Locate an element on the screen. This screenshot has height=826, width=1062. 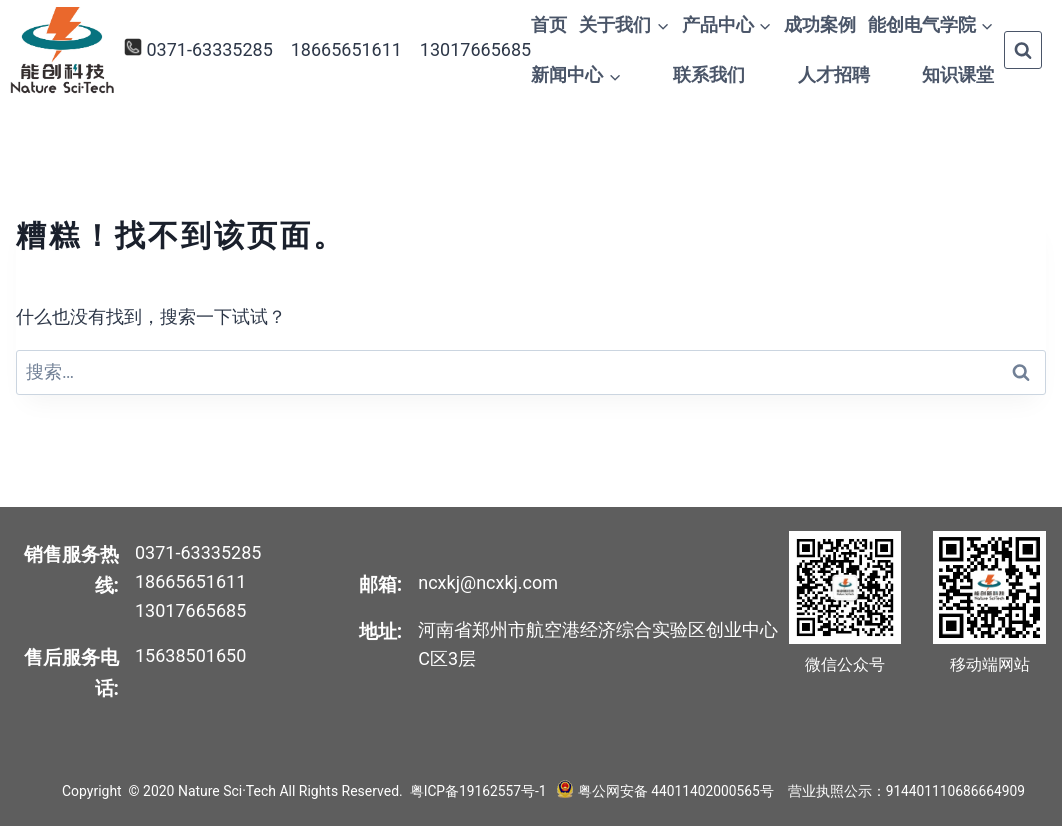
联系我们 is located at coordinates (709, 74).